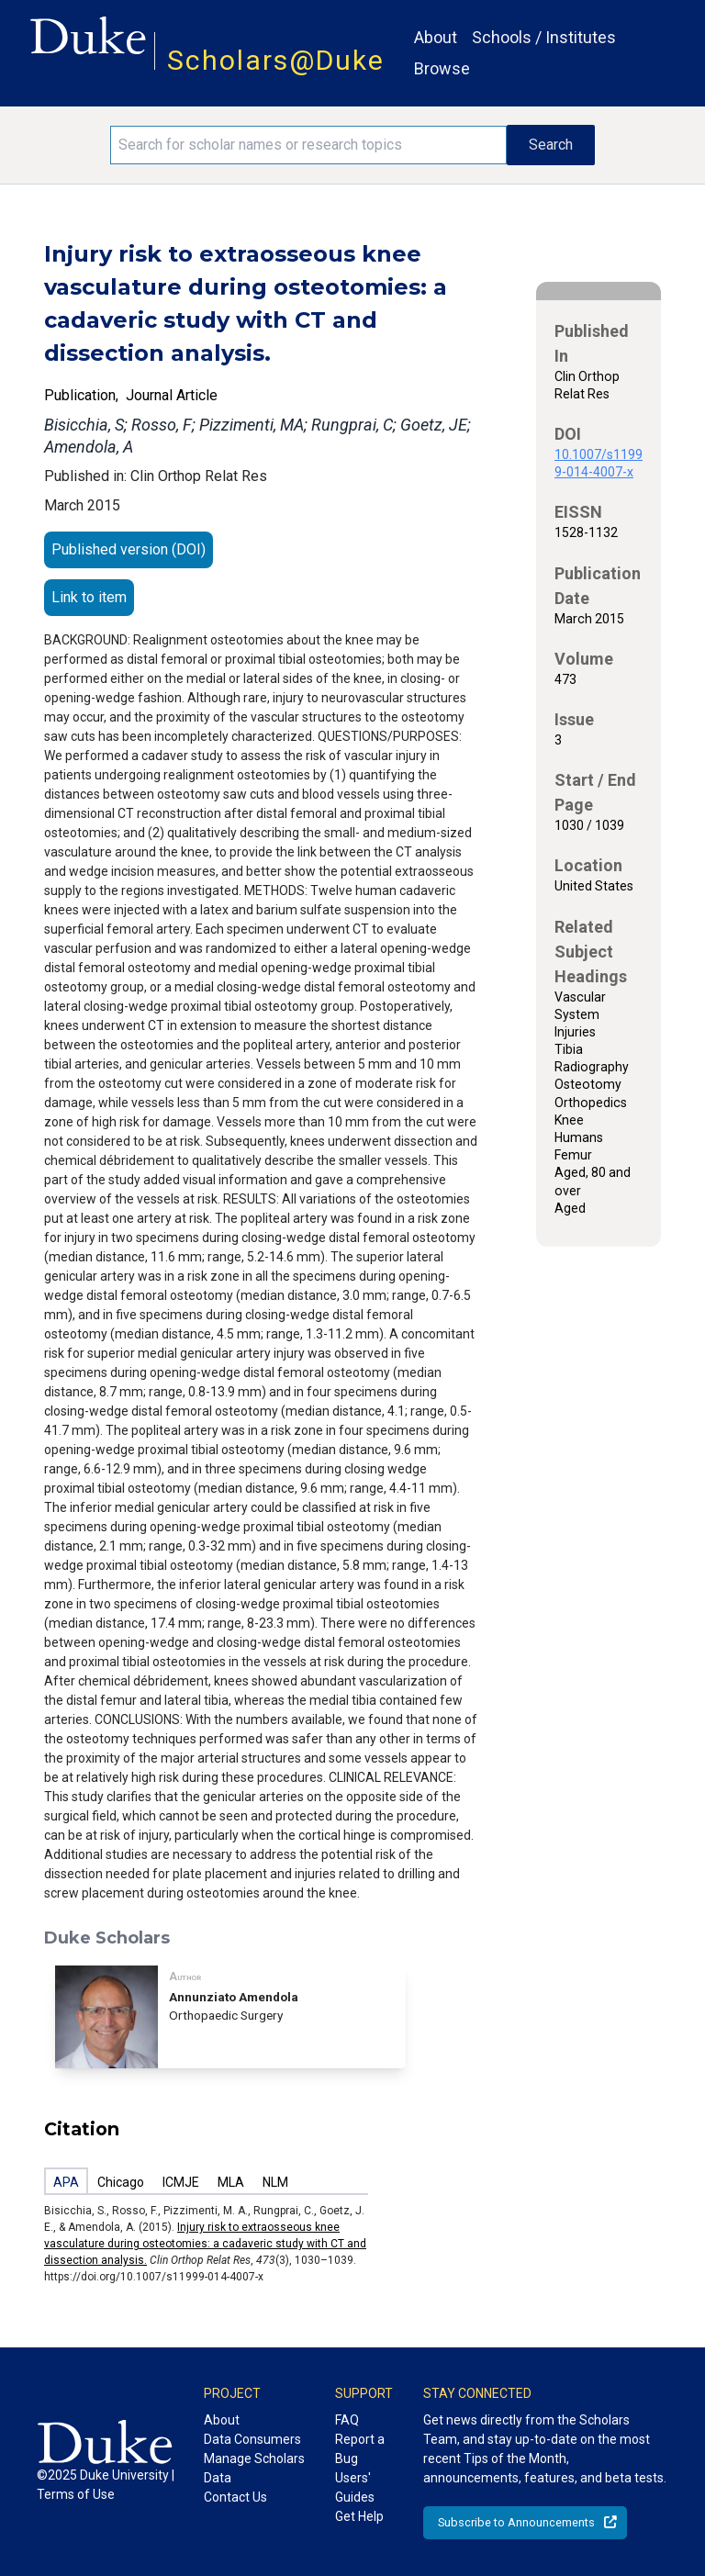  I want to click on Browse, so click(442, 68).